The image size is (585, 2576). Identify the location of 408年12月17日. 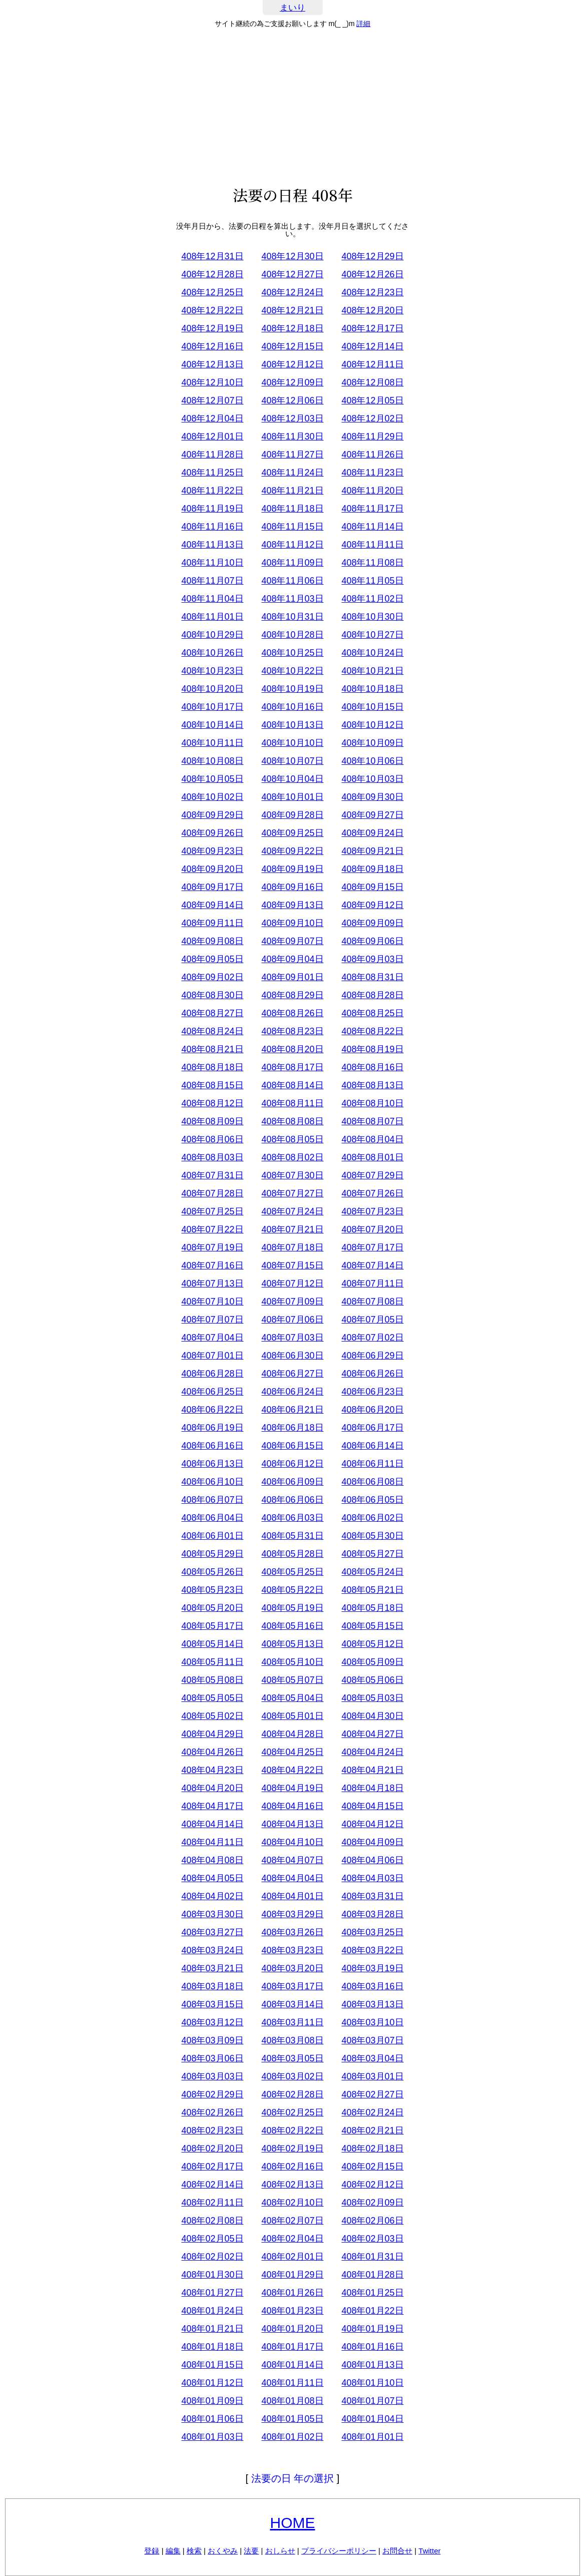
(372, 328).